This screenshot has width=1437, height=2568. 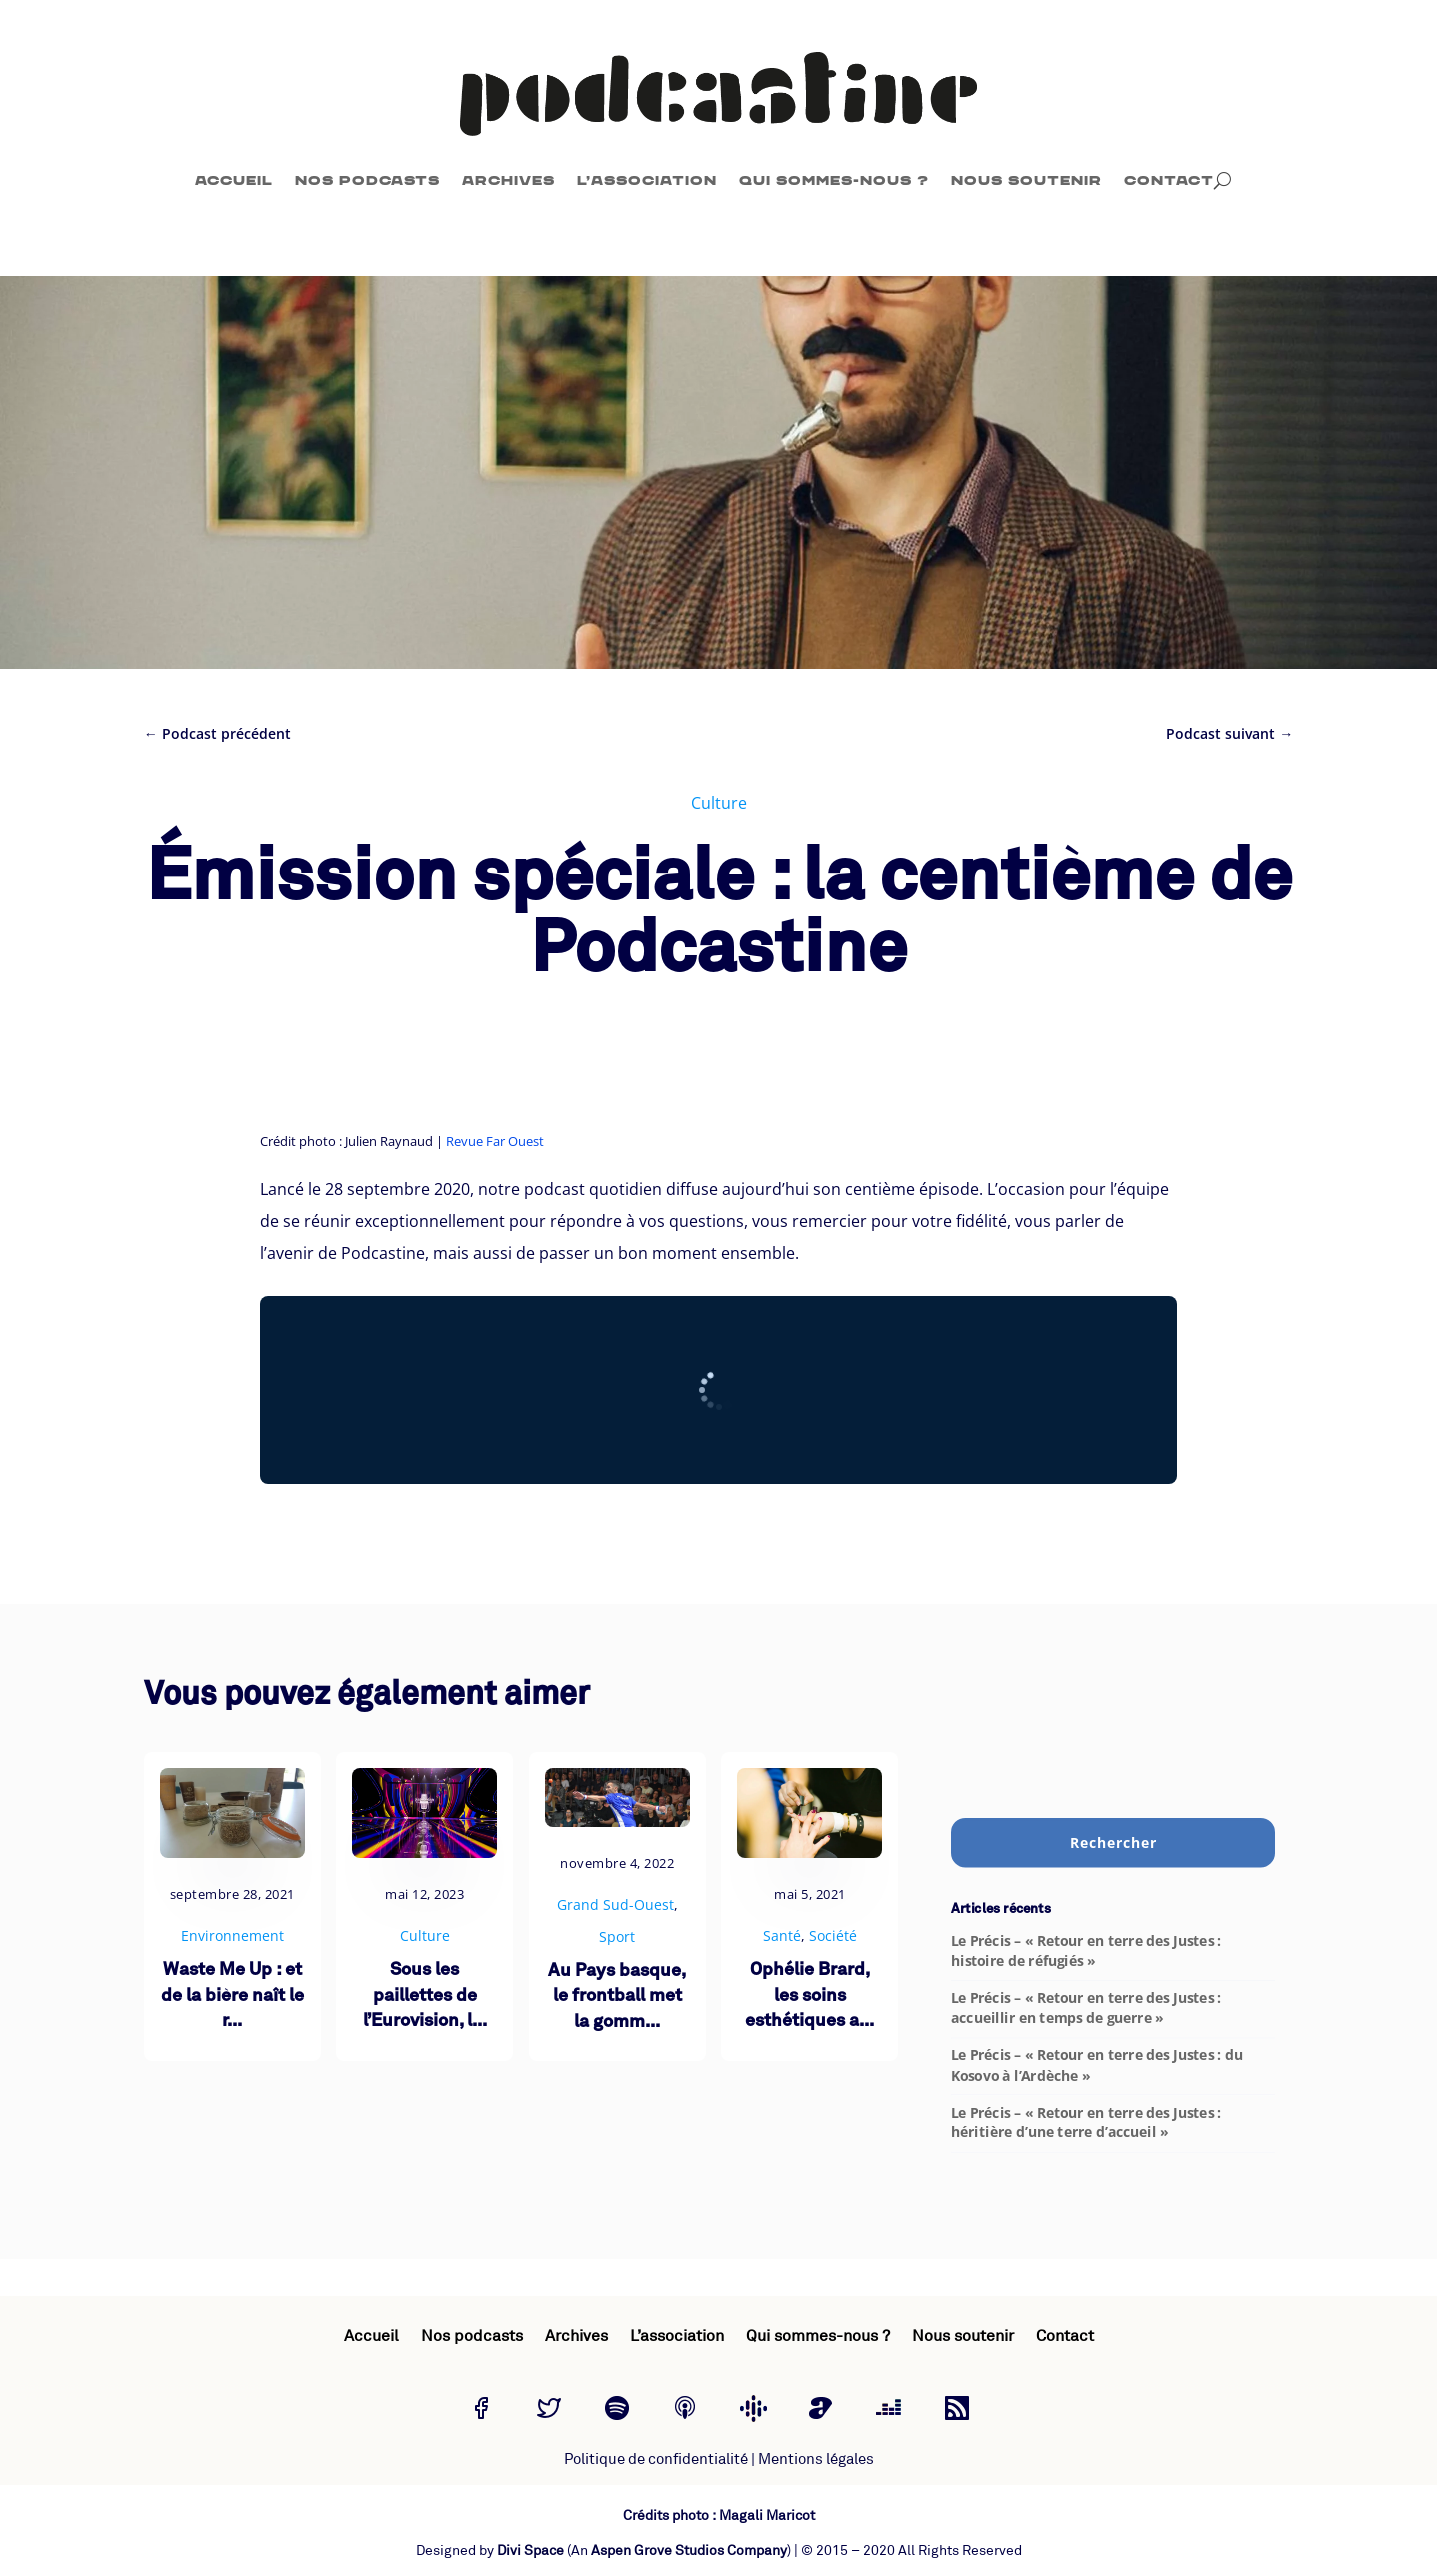 What do you see at coordinates (719, 803) in the screenshot?
I see `Culture` at bounding box center [719, 803].